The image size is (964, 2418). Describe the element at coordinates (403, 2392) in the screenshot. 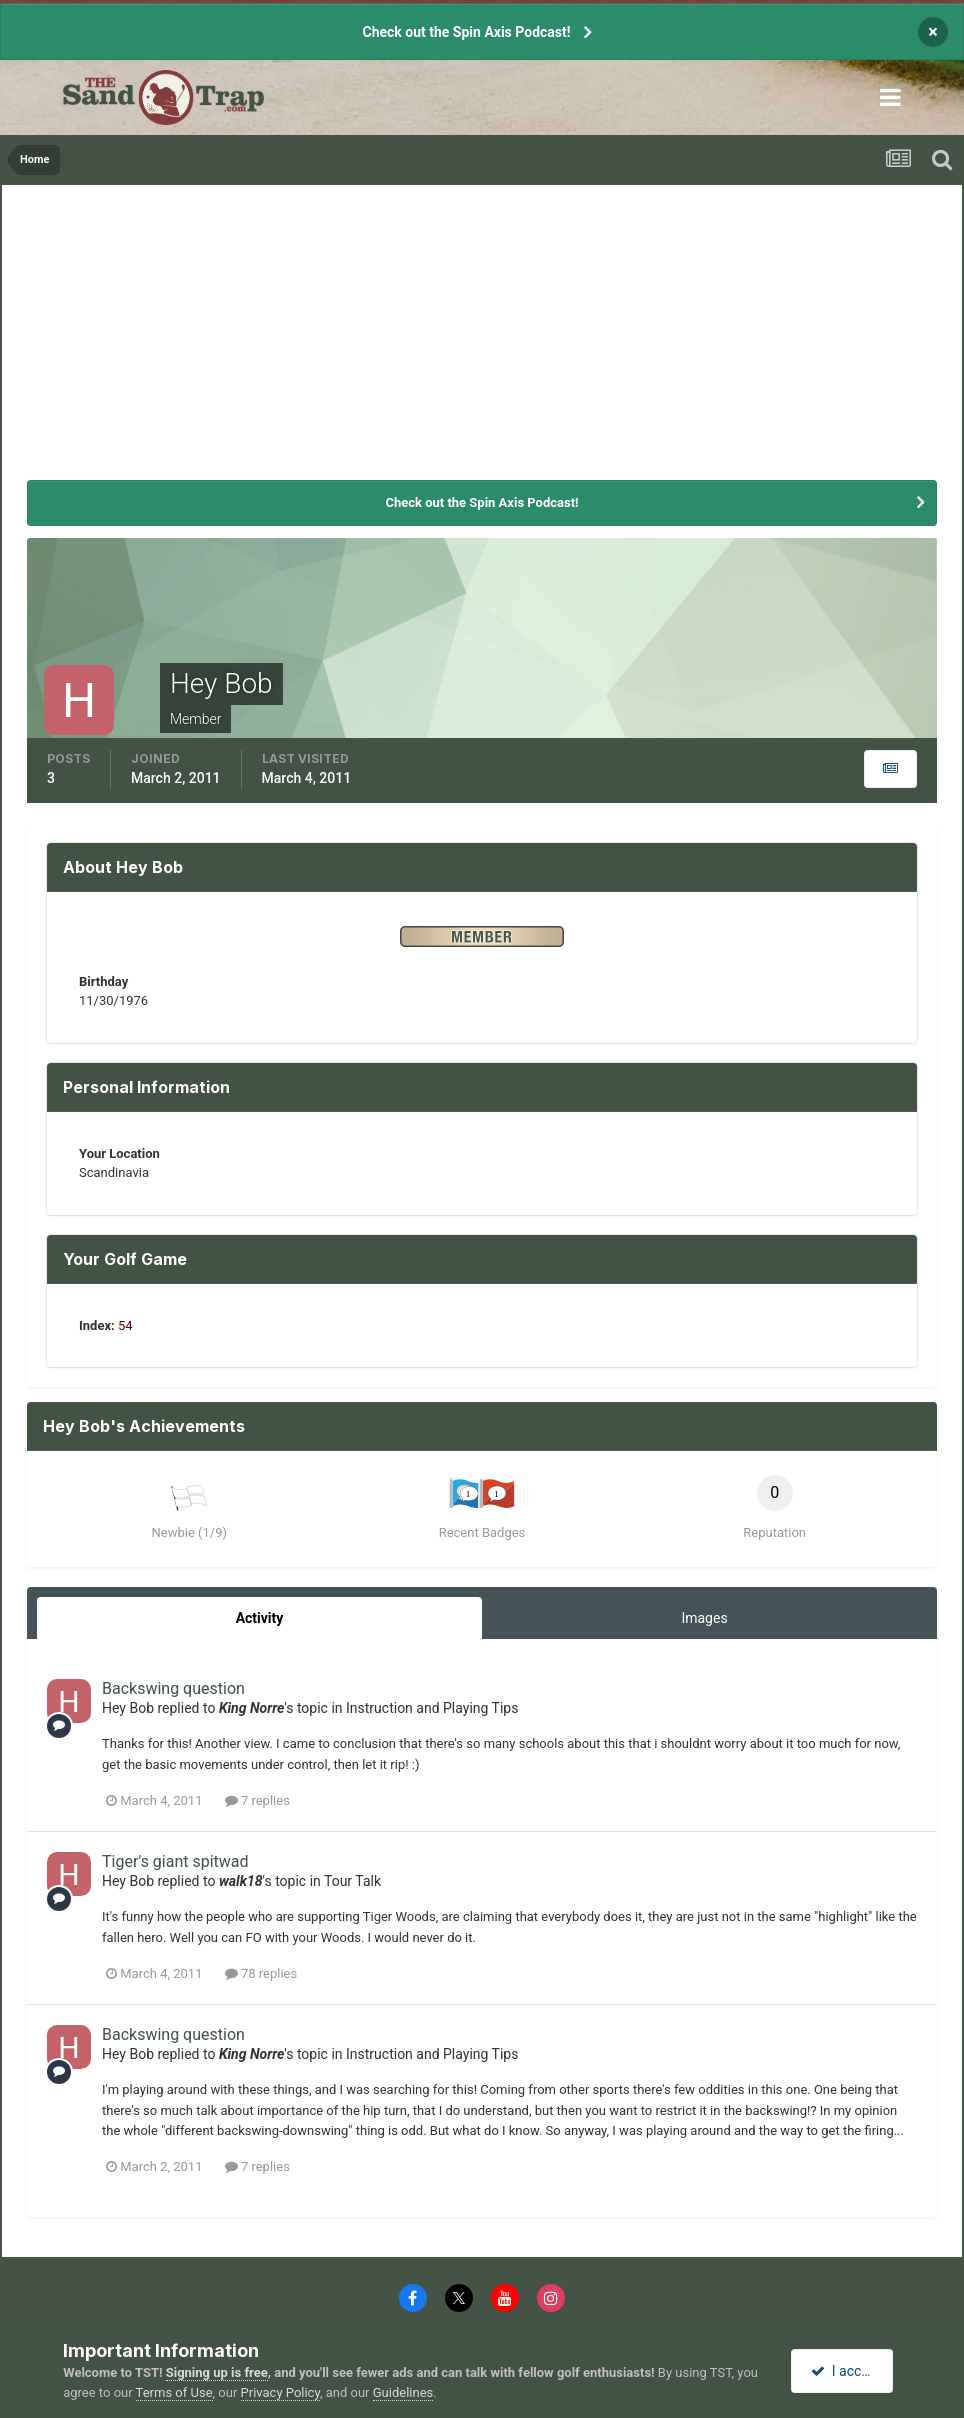

I see `Guidelines` at that location.